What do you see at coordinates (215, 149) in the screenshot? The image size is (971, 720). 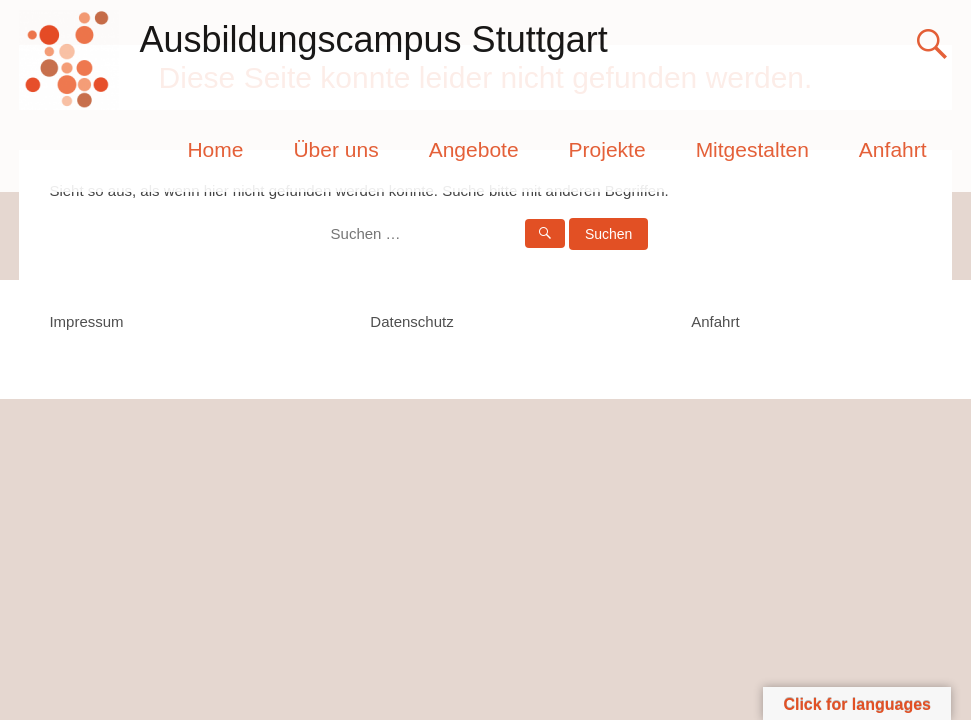 I see `Home` at bounding box center [215, 149].